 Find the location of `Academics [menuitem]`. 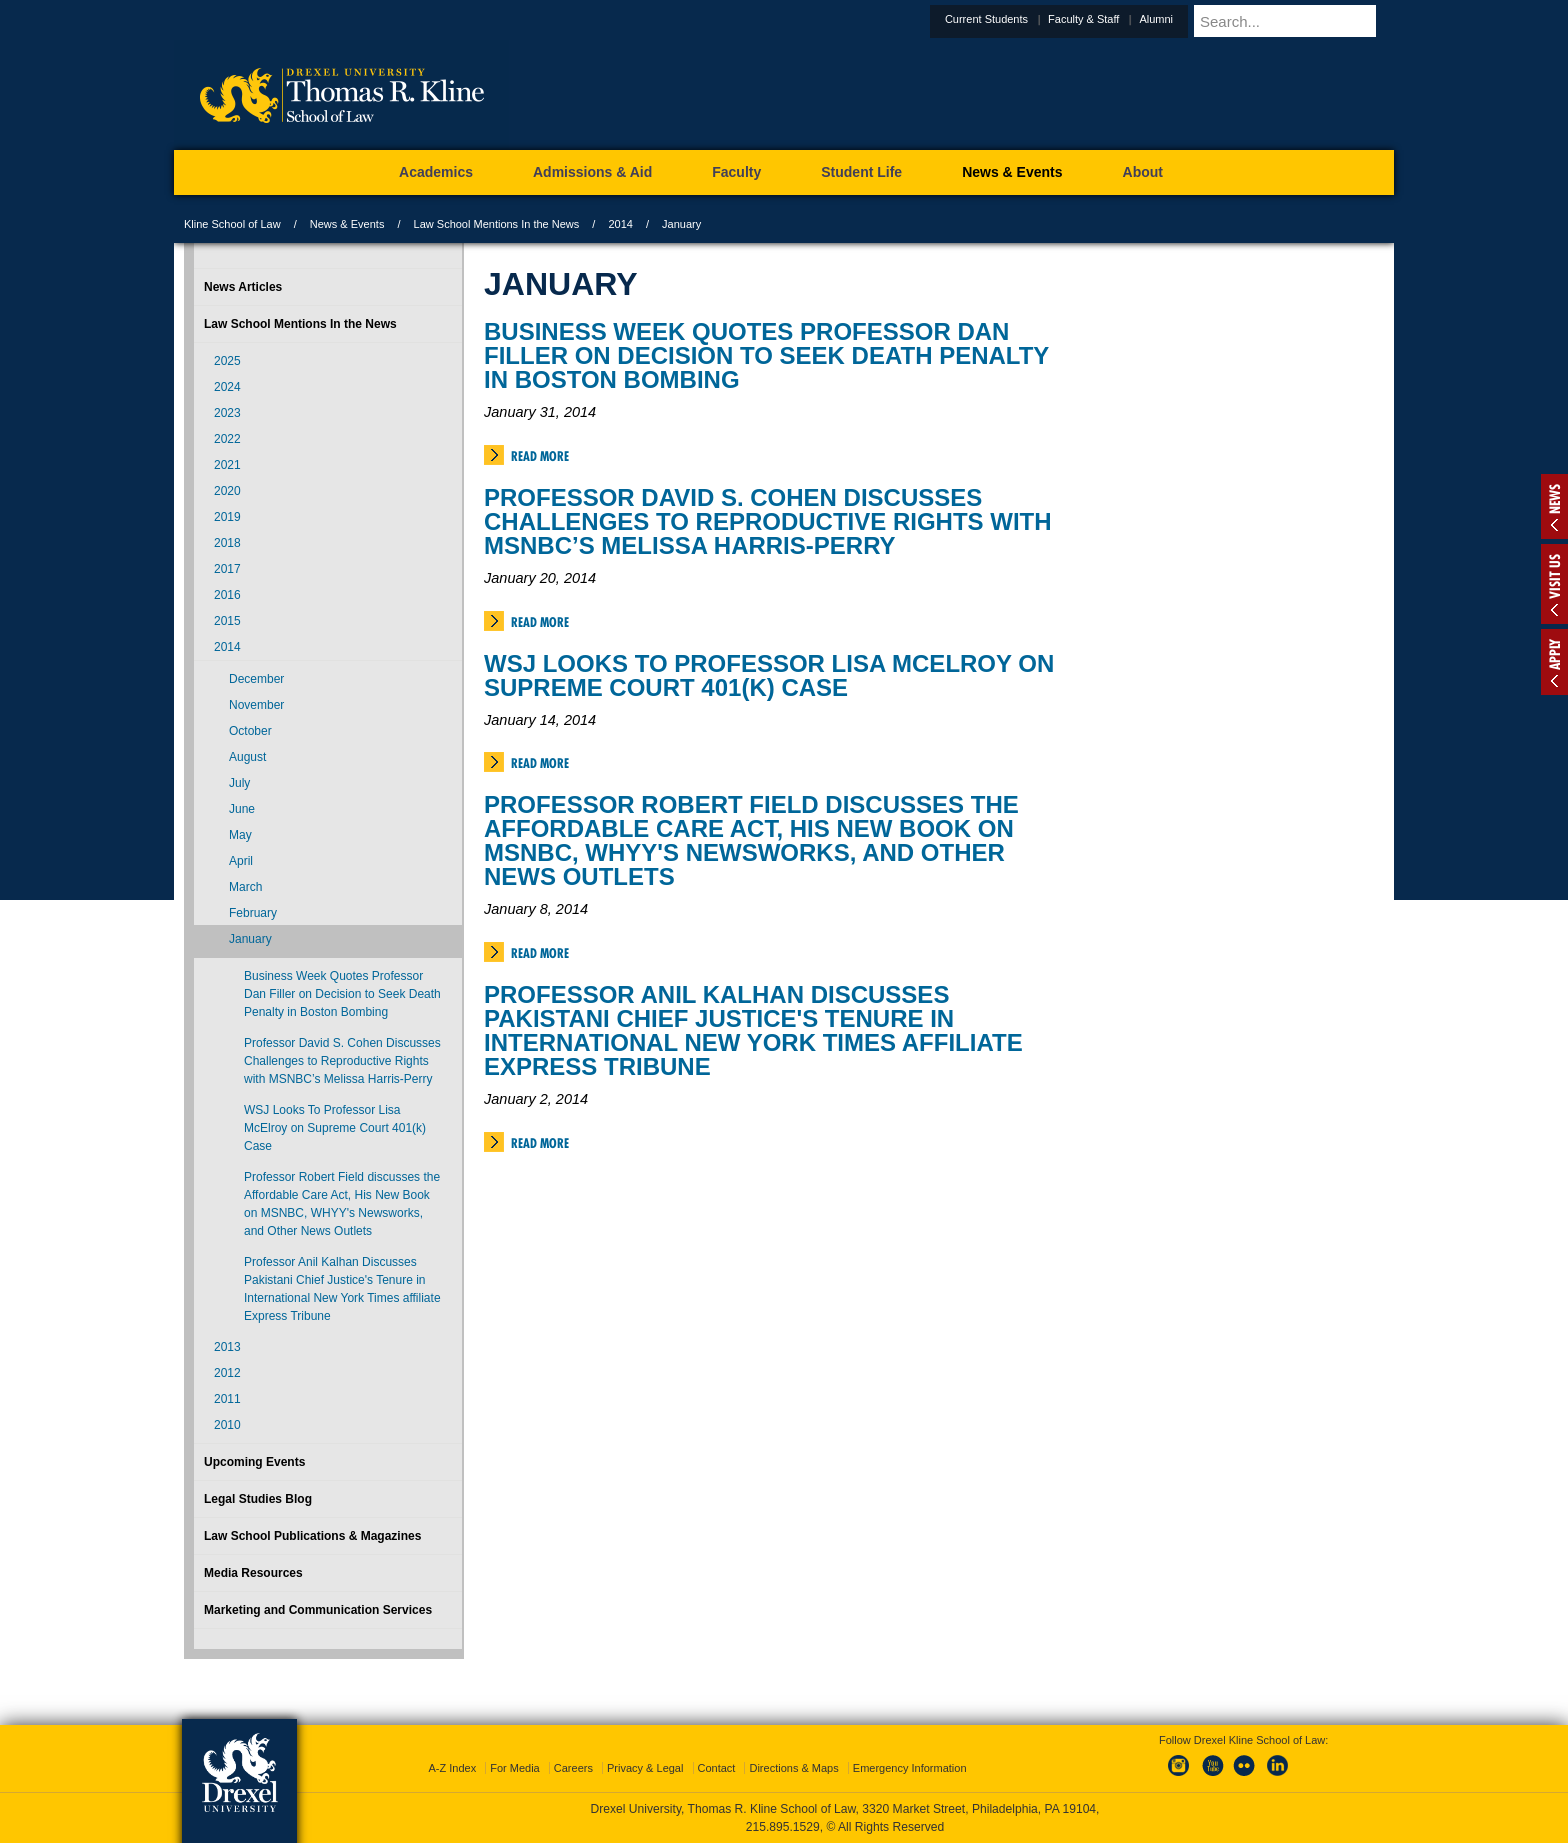

Academics [menuitem] is located at coordinates (436, 172).